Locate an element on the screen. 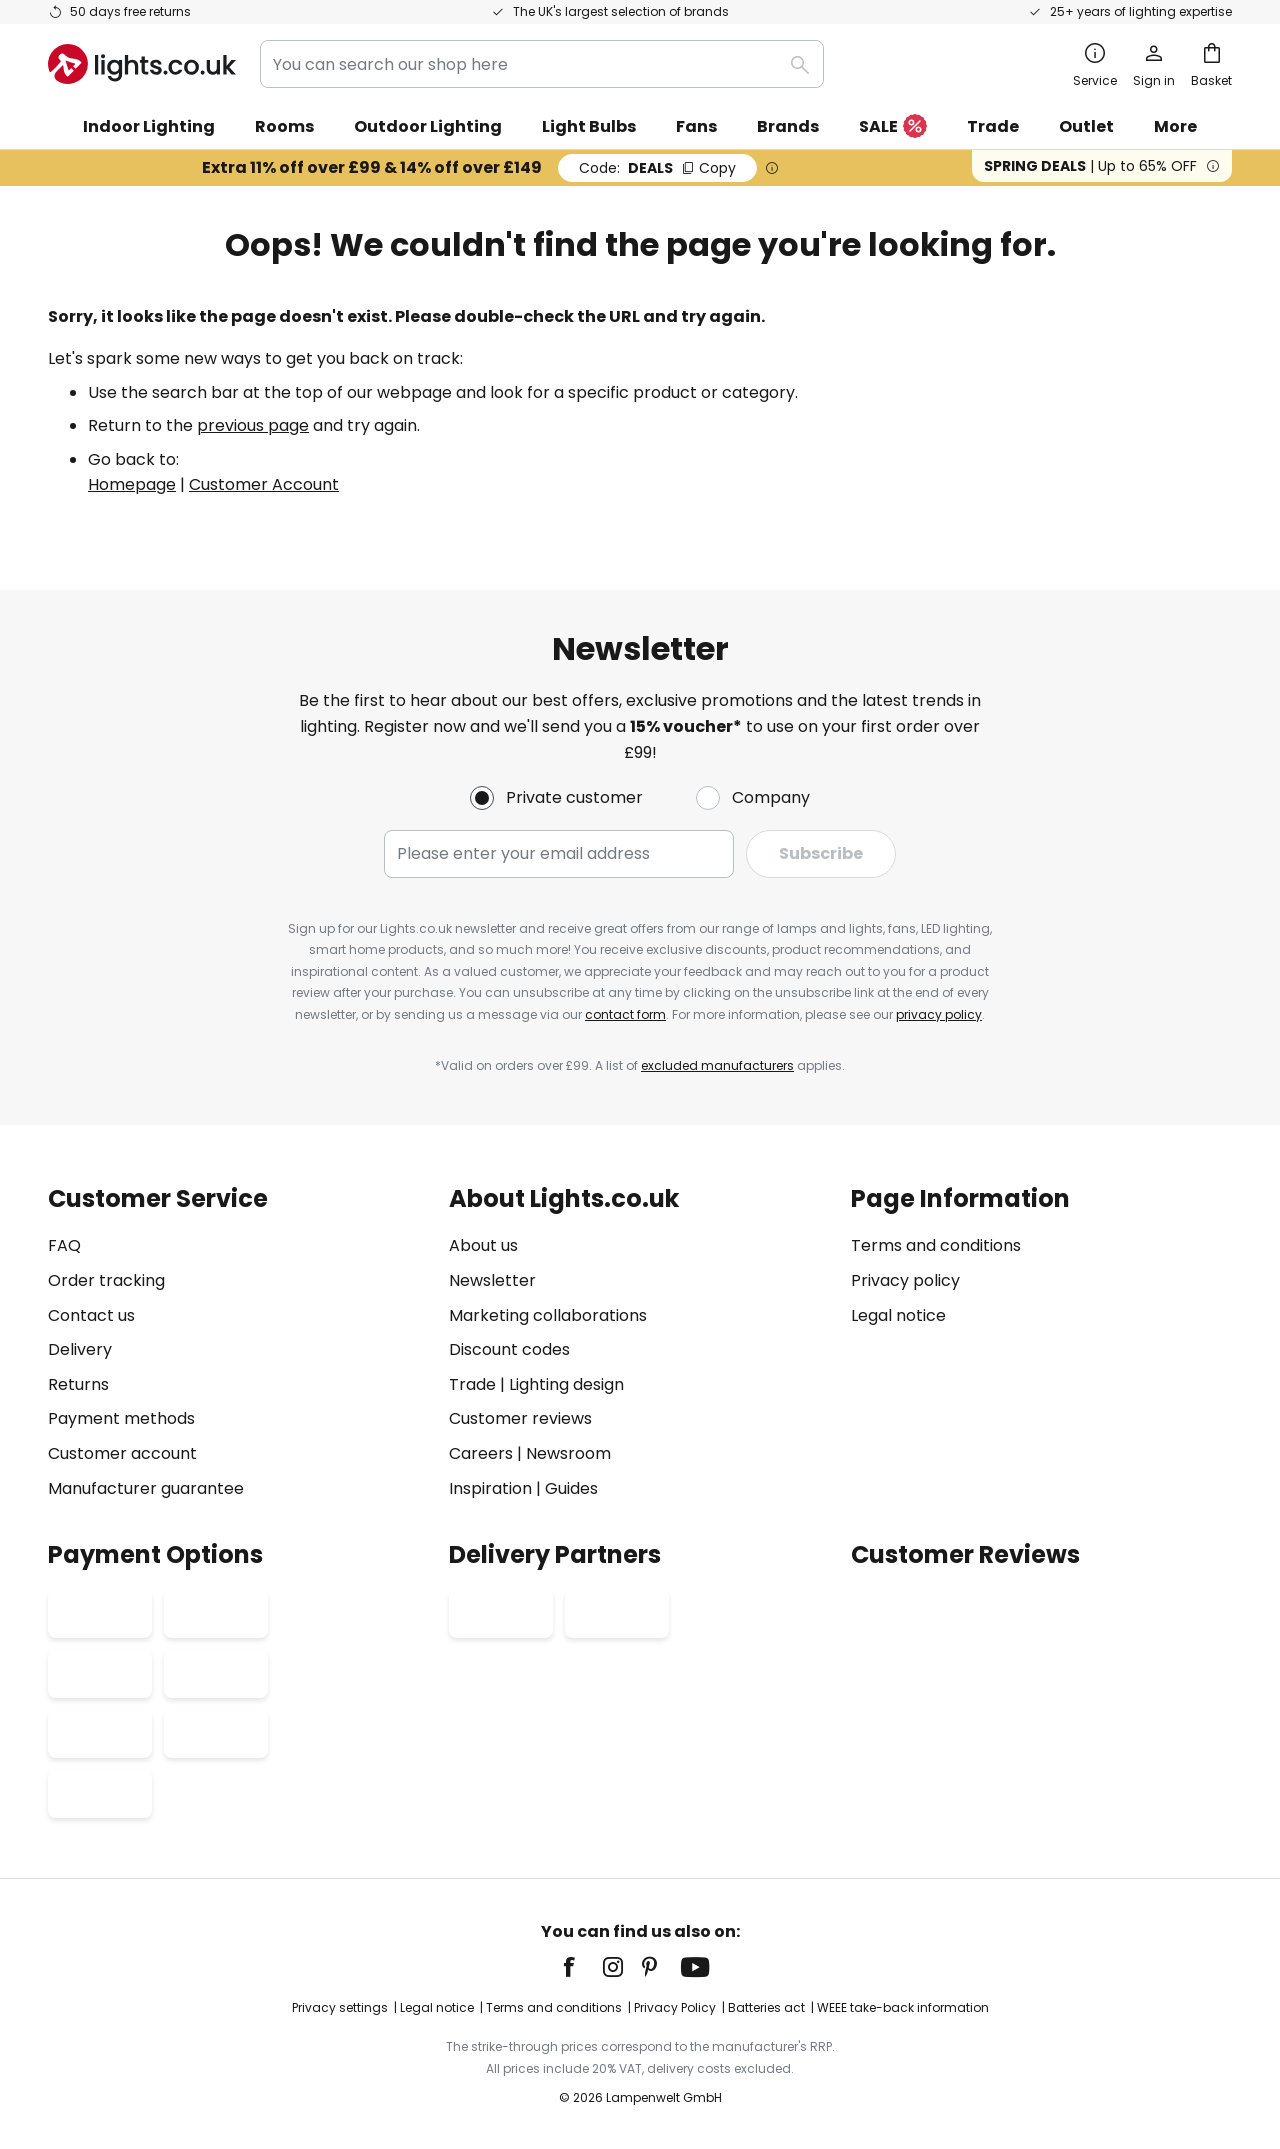 The height and width of the screenshot is (2149, 1280). Lighting design is located at coordinates (566, 1384).